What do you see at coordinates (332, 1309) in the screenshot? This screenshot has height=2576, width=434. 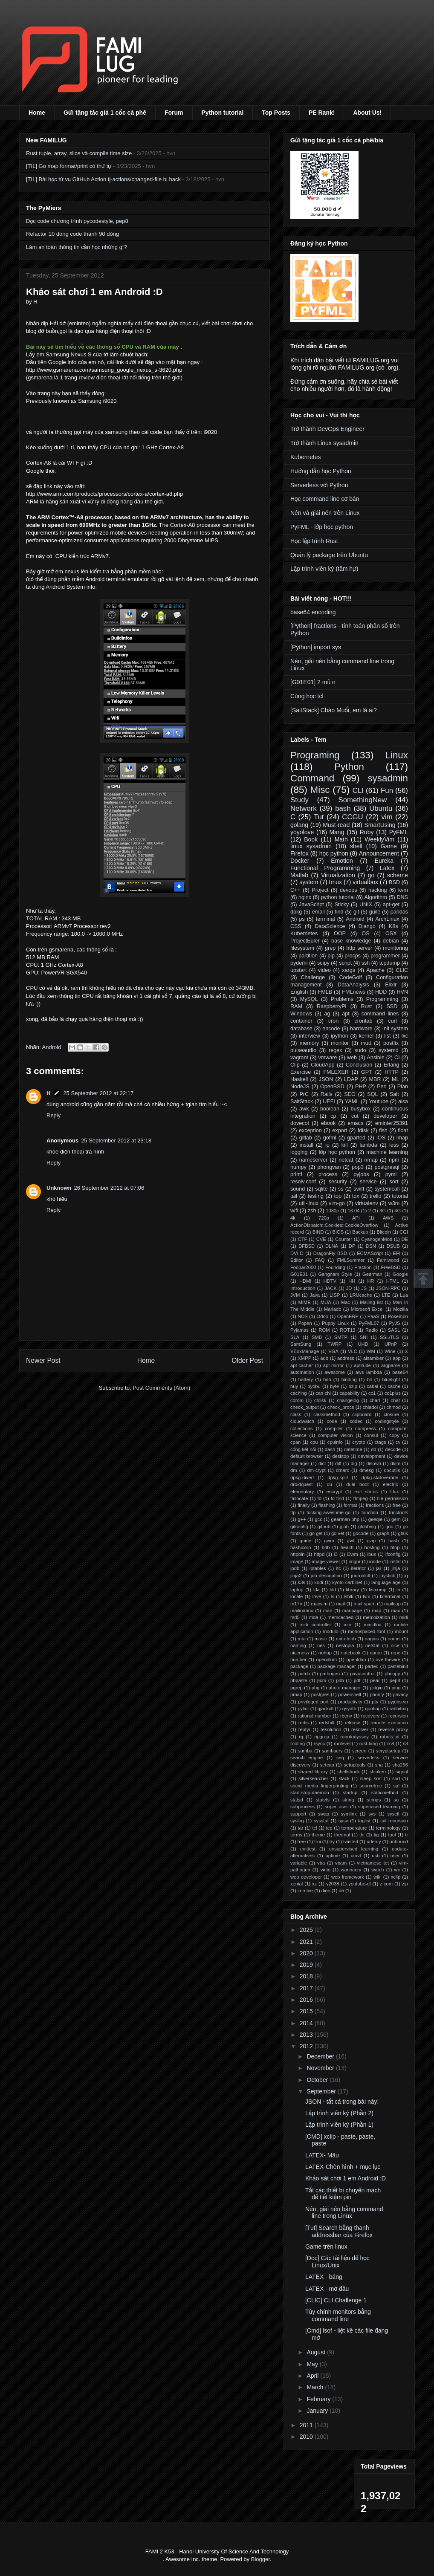 I see `Mariadb` at bounding box center [332, 1309].